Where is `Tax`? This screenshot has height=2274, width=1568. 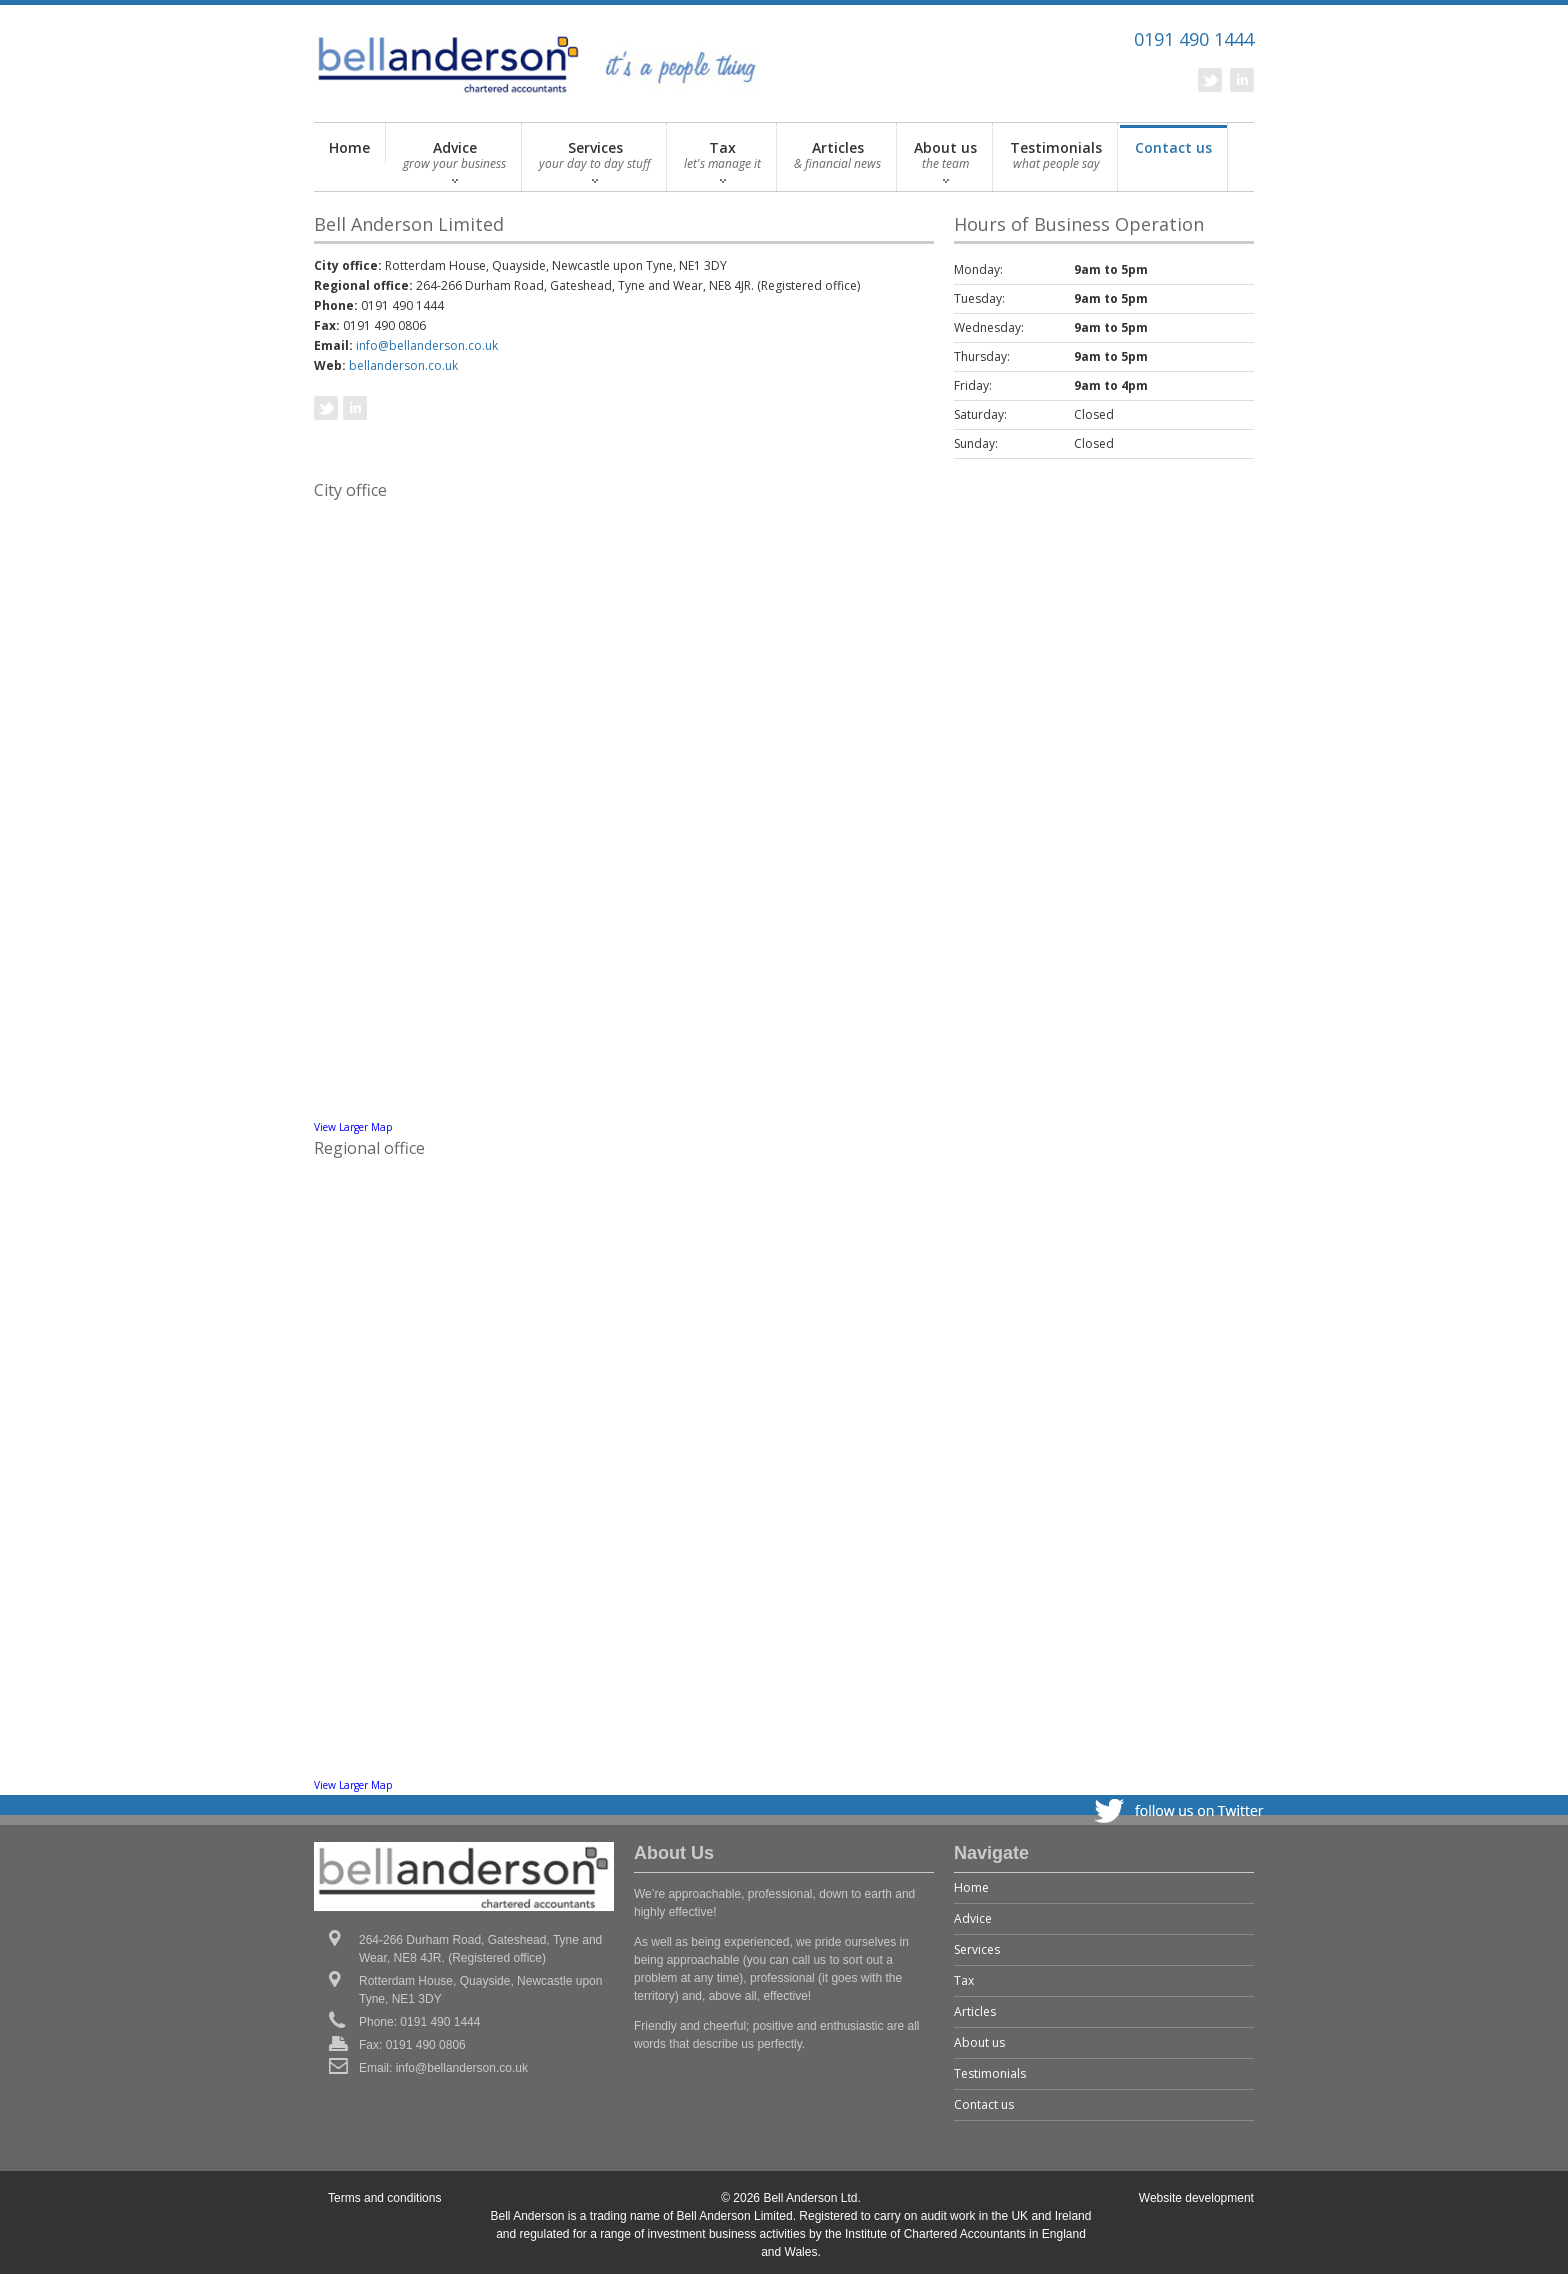
Tax is located at coordinates (722, 160).